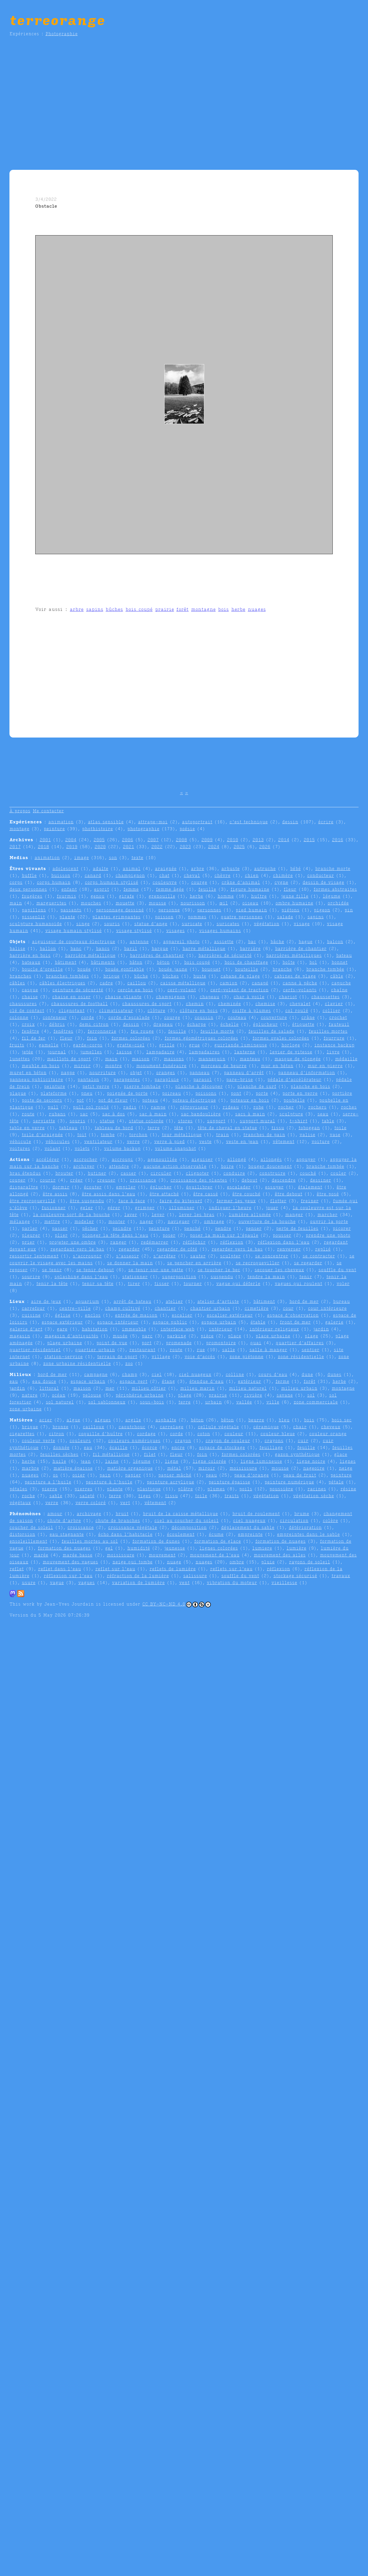 This screenshot has height=2576, width=368. What do you see at coordinates (222, 1134) in the screenshot?
I see `train` at bounding box center [222, 1134].